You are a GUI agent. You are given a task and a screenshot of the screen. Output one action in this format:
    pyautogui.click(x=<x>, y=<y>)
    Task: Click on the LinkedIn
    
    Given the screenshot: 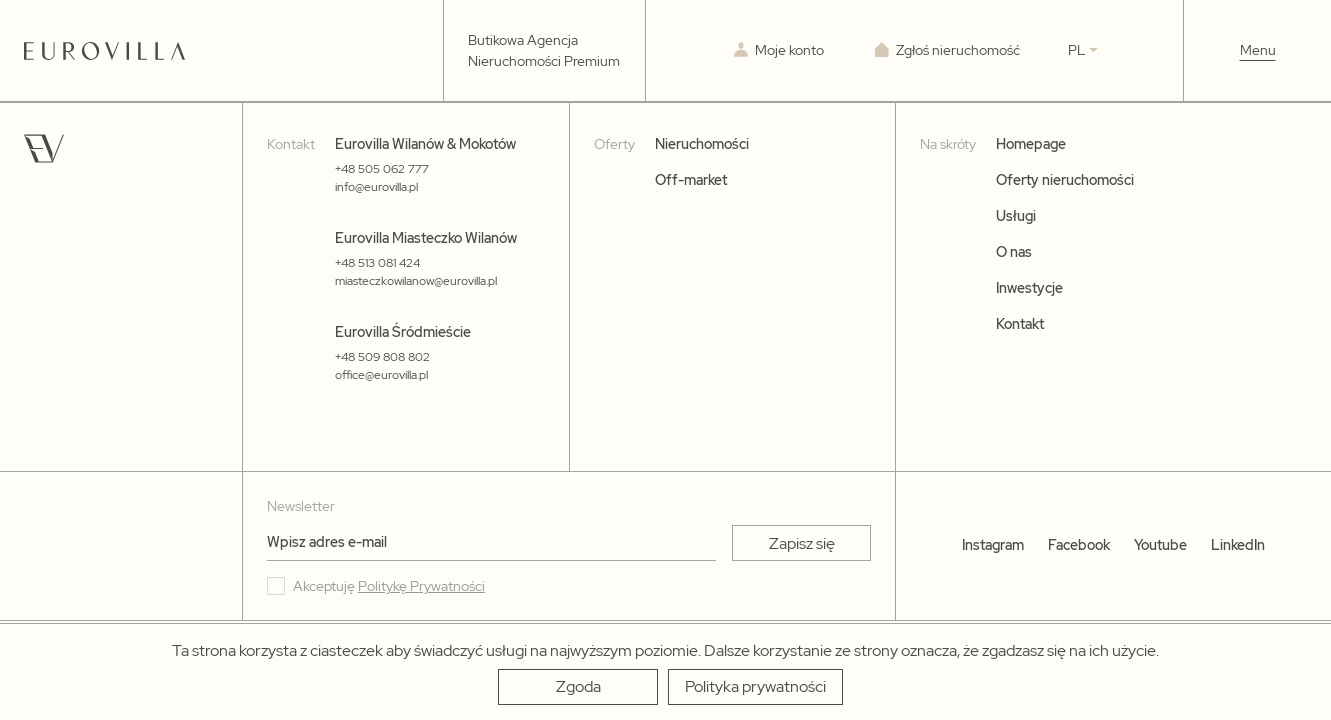 What is the action you would take?
    pyautogui.click(x=1238, y=545)
    